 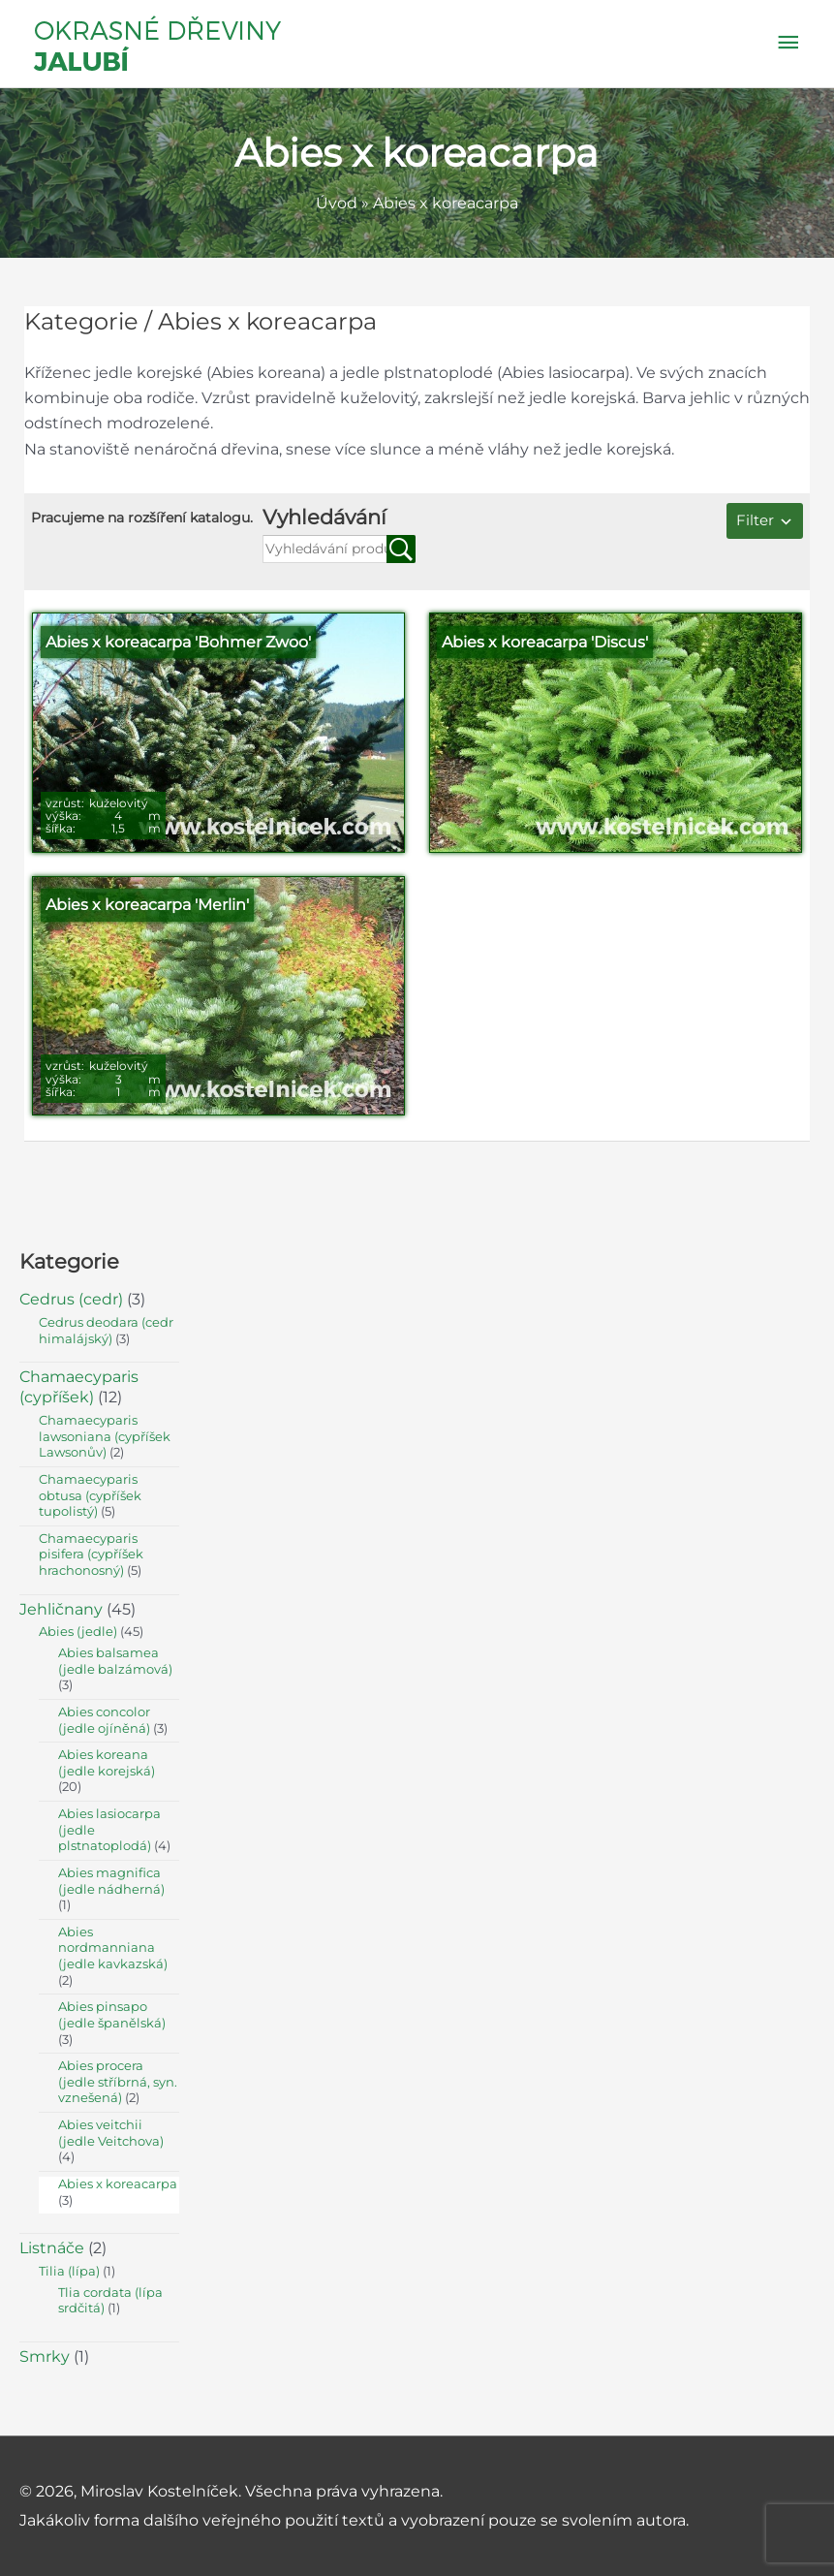 What do you see at coordinates (106, 1762) in the screenshot?
I see `Abies koreana (jedle korejská)` at bounding box center [106, 1762].